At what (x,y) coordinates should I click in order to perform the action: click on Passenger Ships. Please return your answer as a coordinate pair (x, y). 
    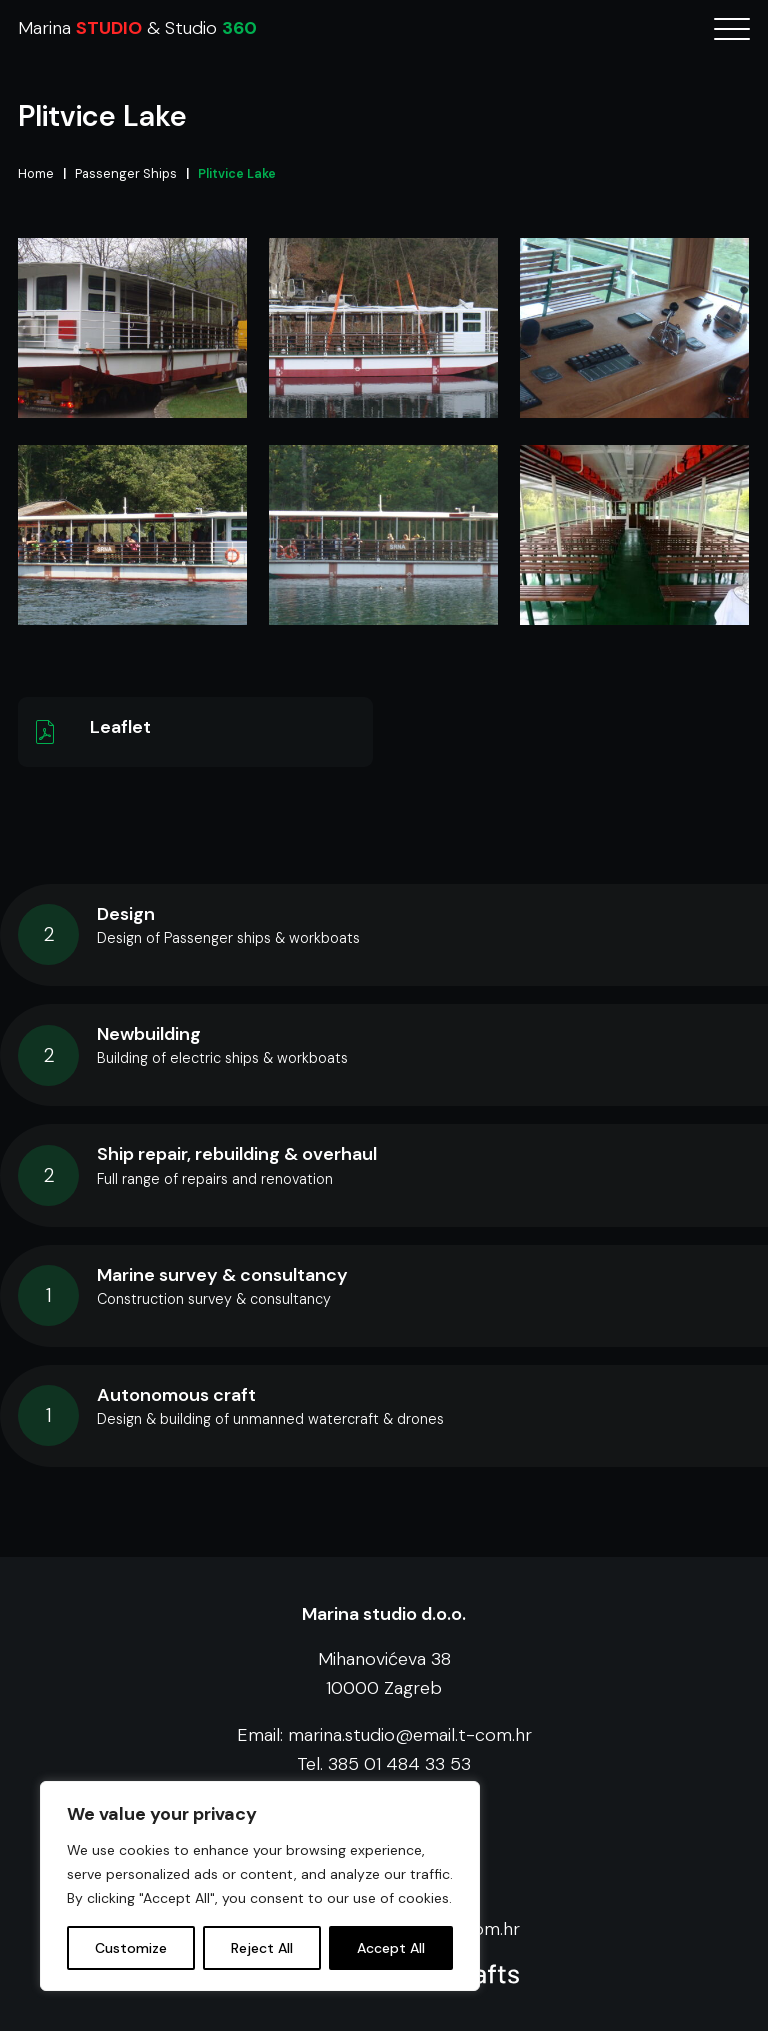
    Looking at the image, I should click on (126, 174).